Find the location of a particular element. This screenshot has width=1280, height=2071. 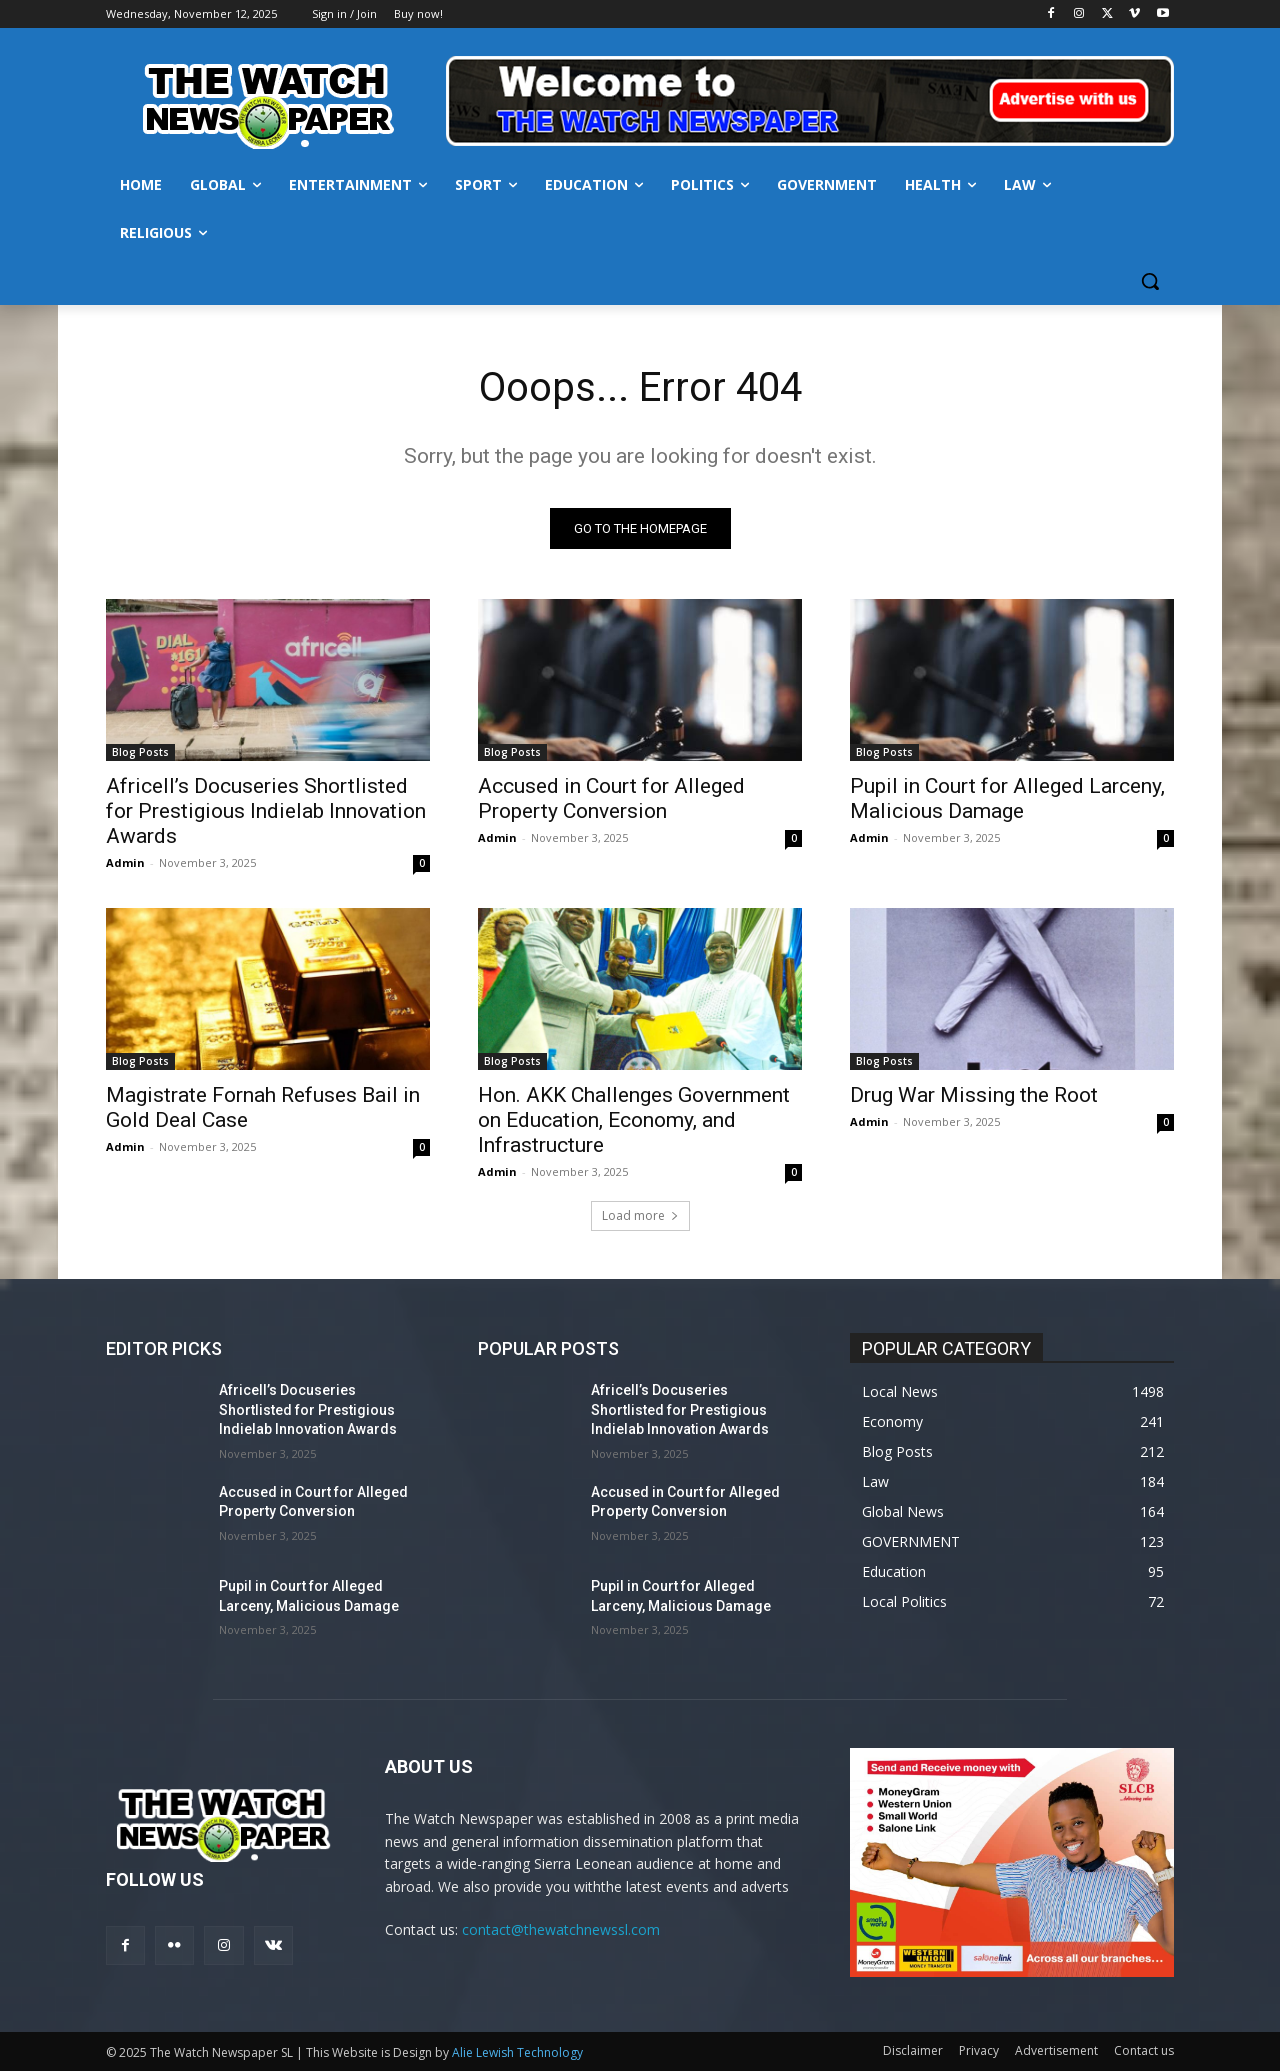

Alie Lewish Technology is located at coordinates (517, 2052).